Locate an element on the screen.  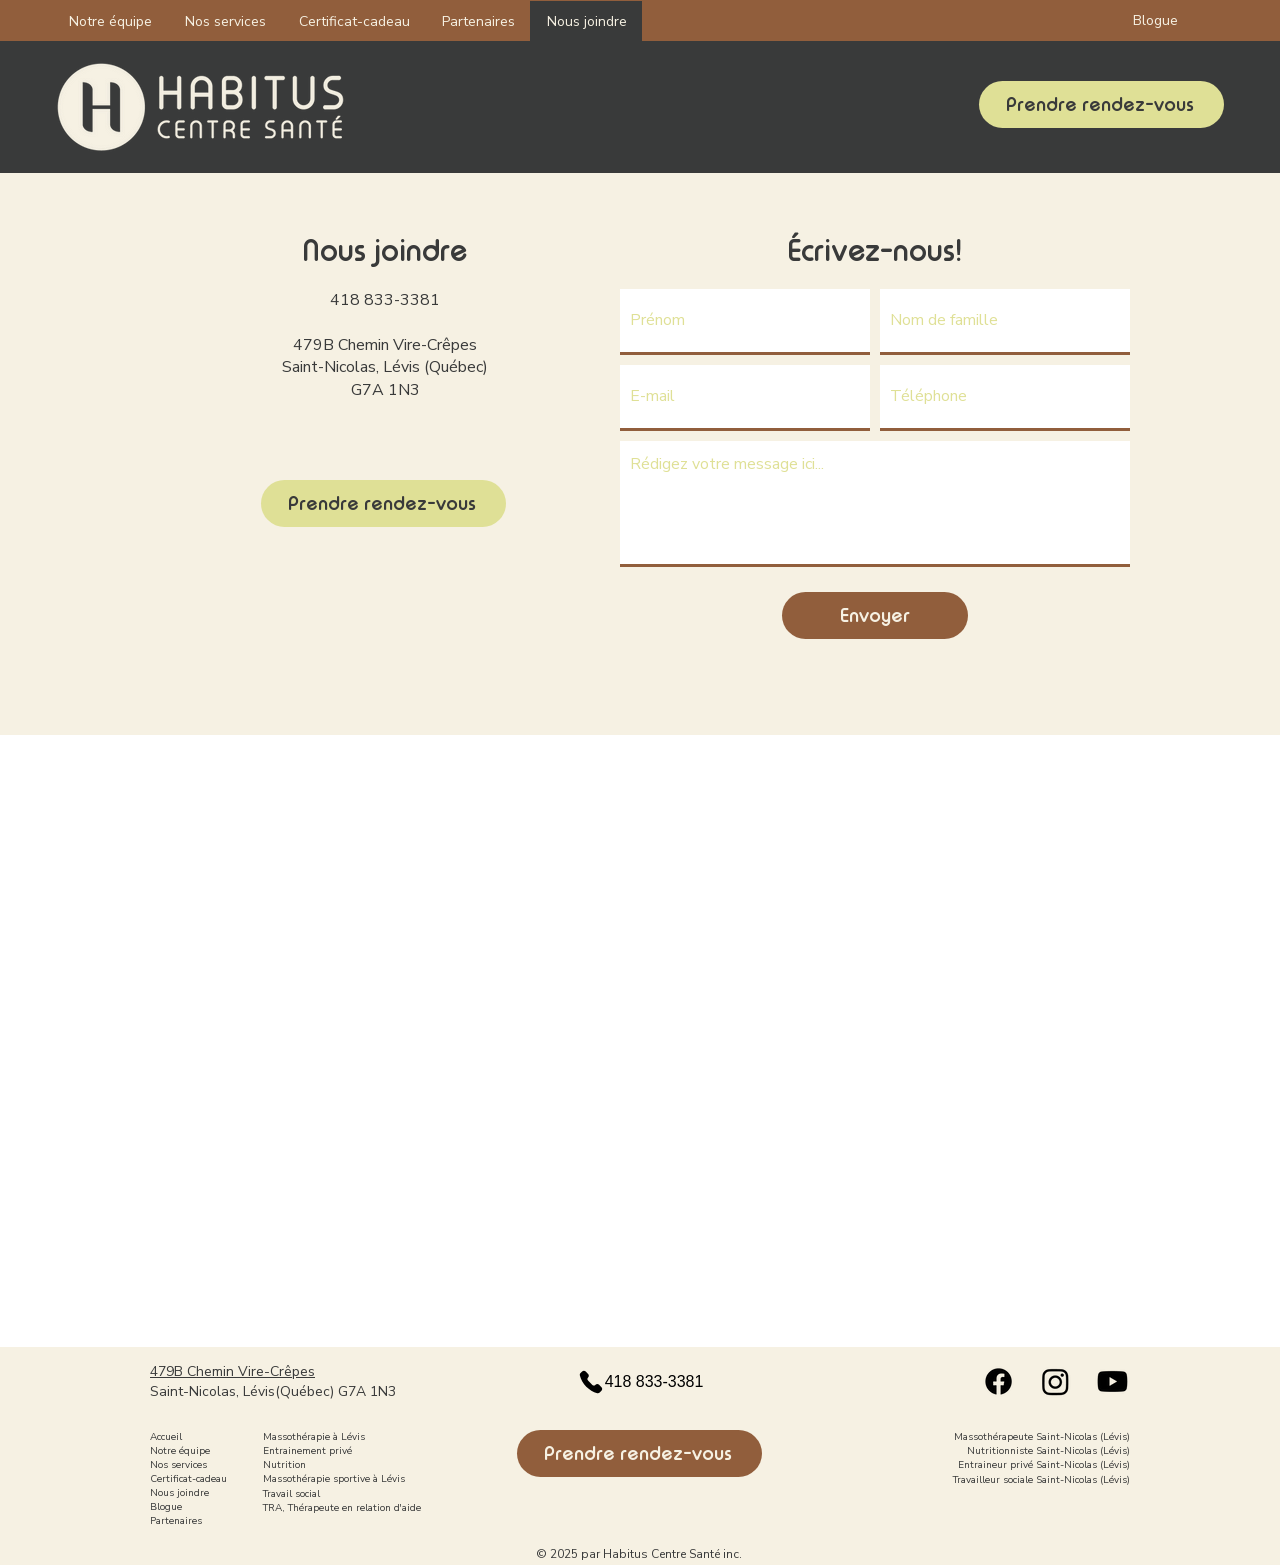
Entrainement privé is located at coordinates (307, 1451).